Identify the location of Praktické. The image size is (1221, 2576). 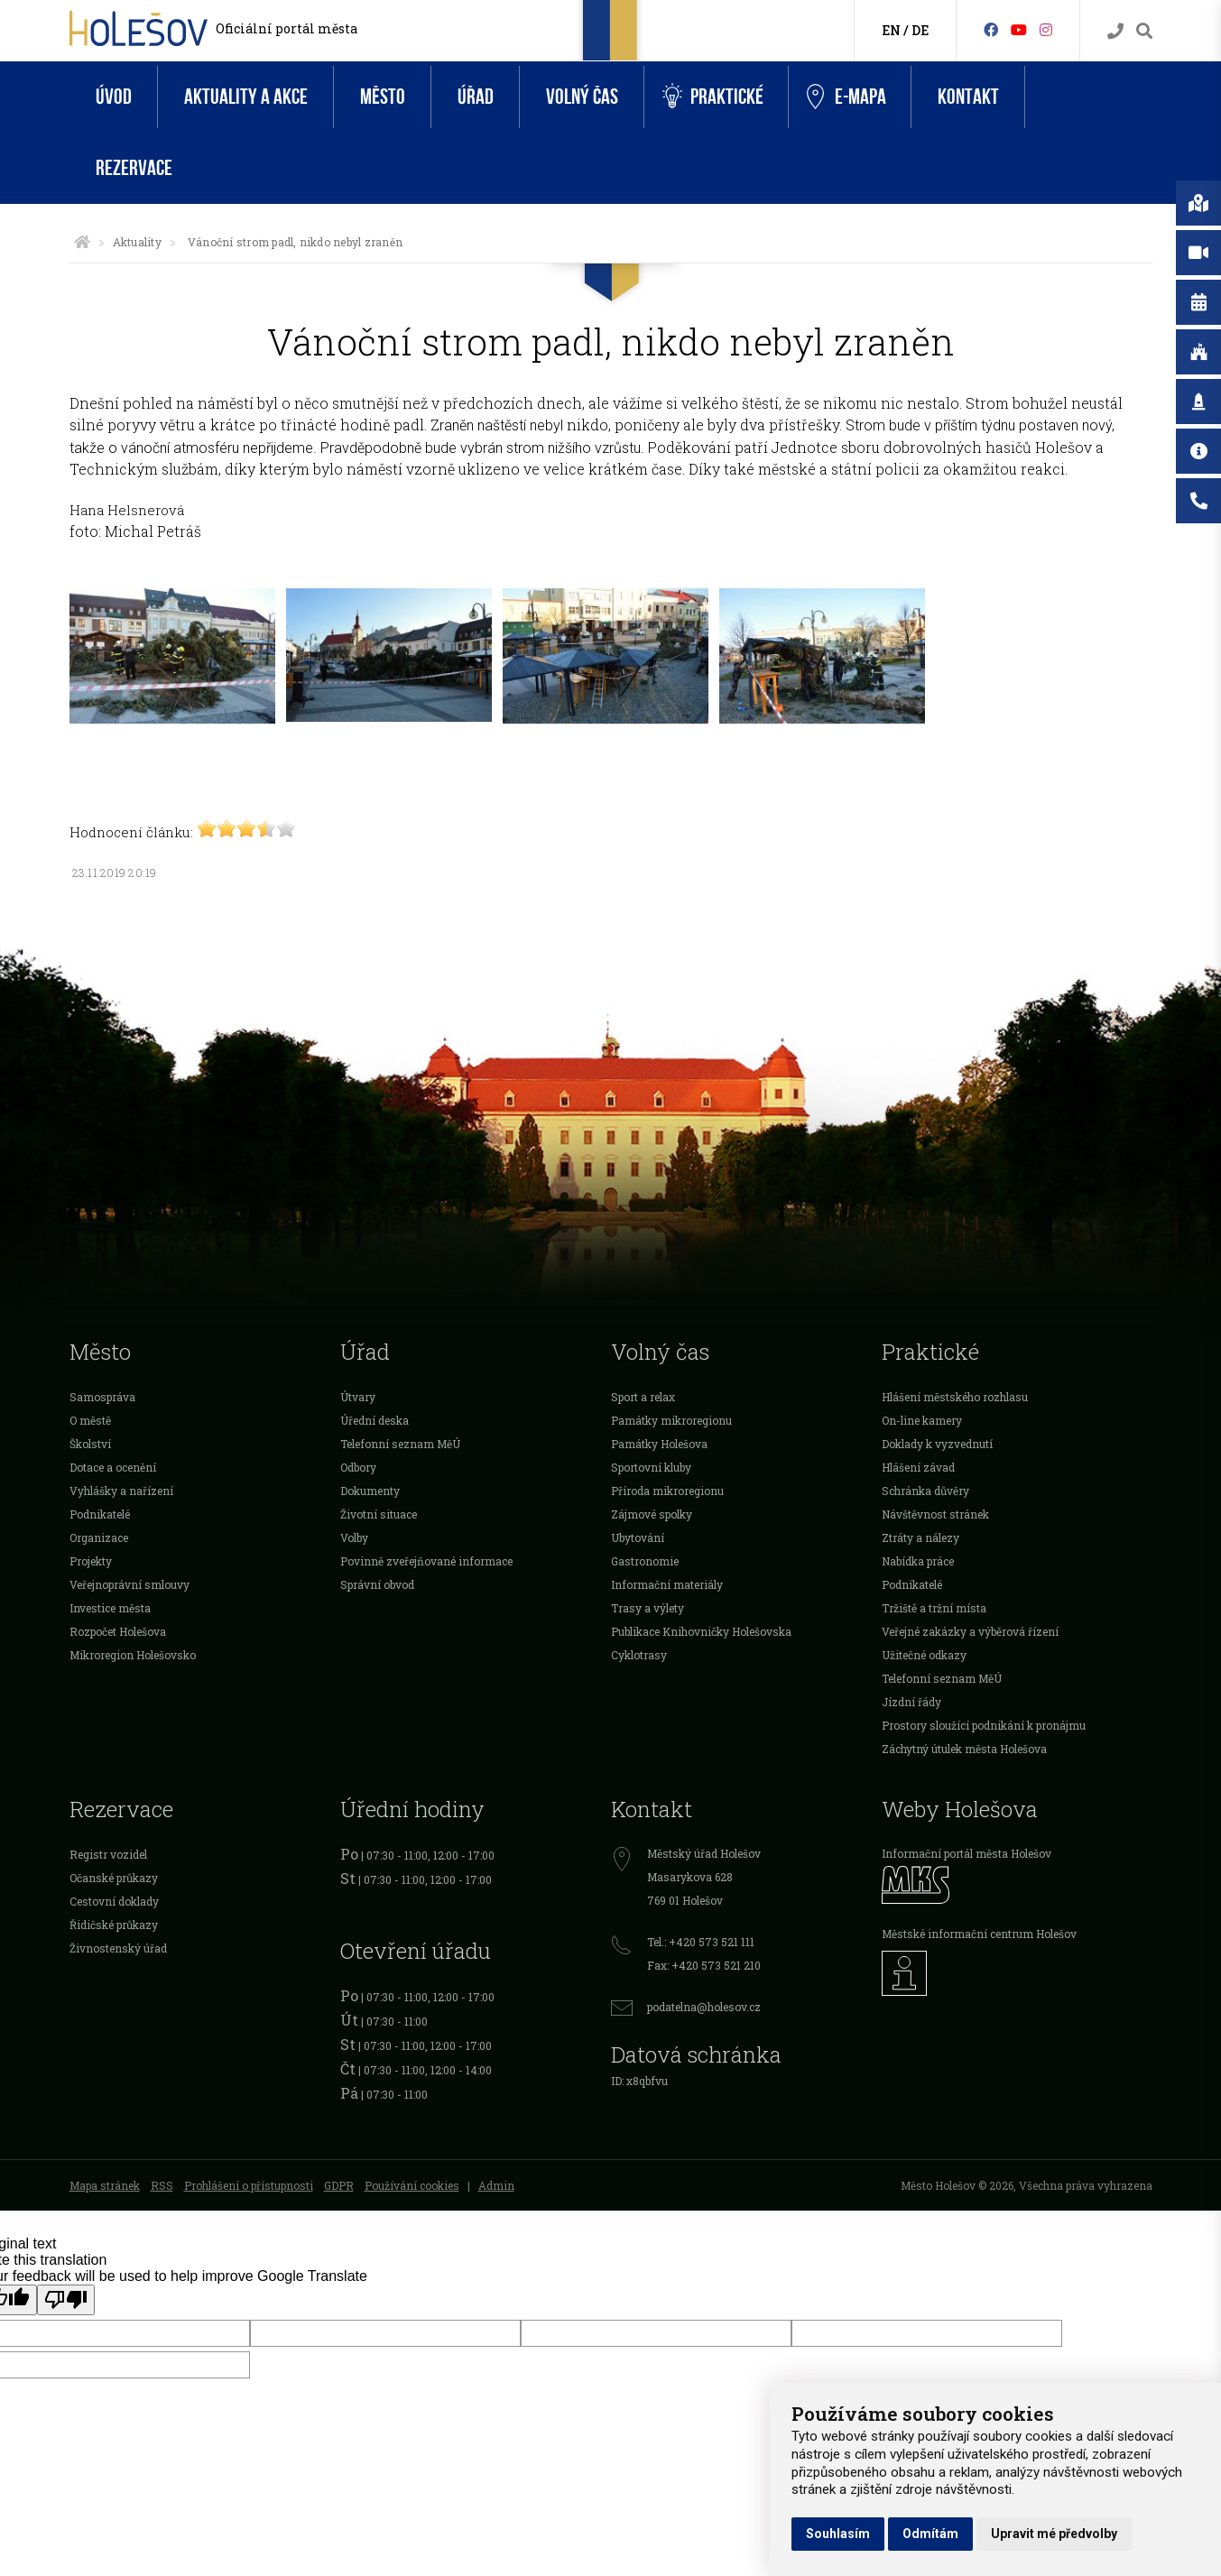
(712, 97).